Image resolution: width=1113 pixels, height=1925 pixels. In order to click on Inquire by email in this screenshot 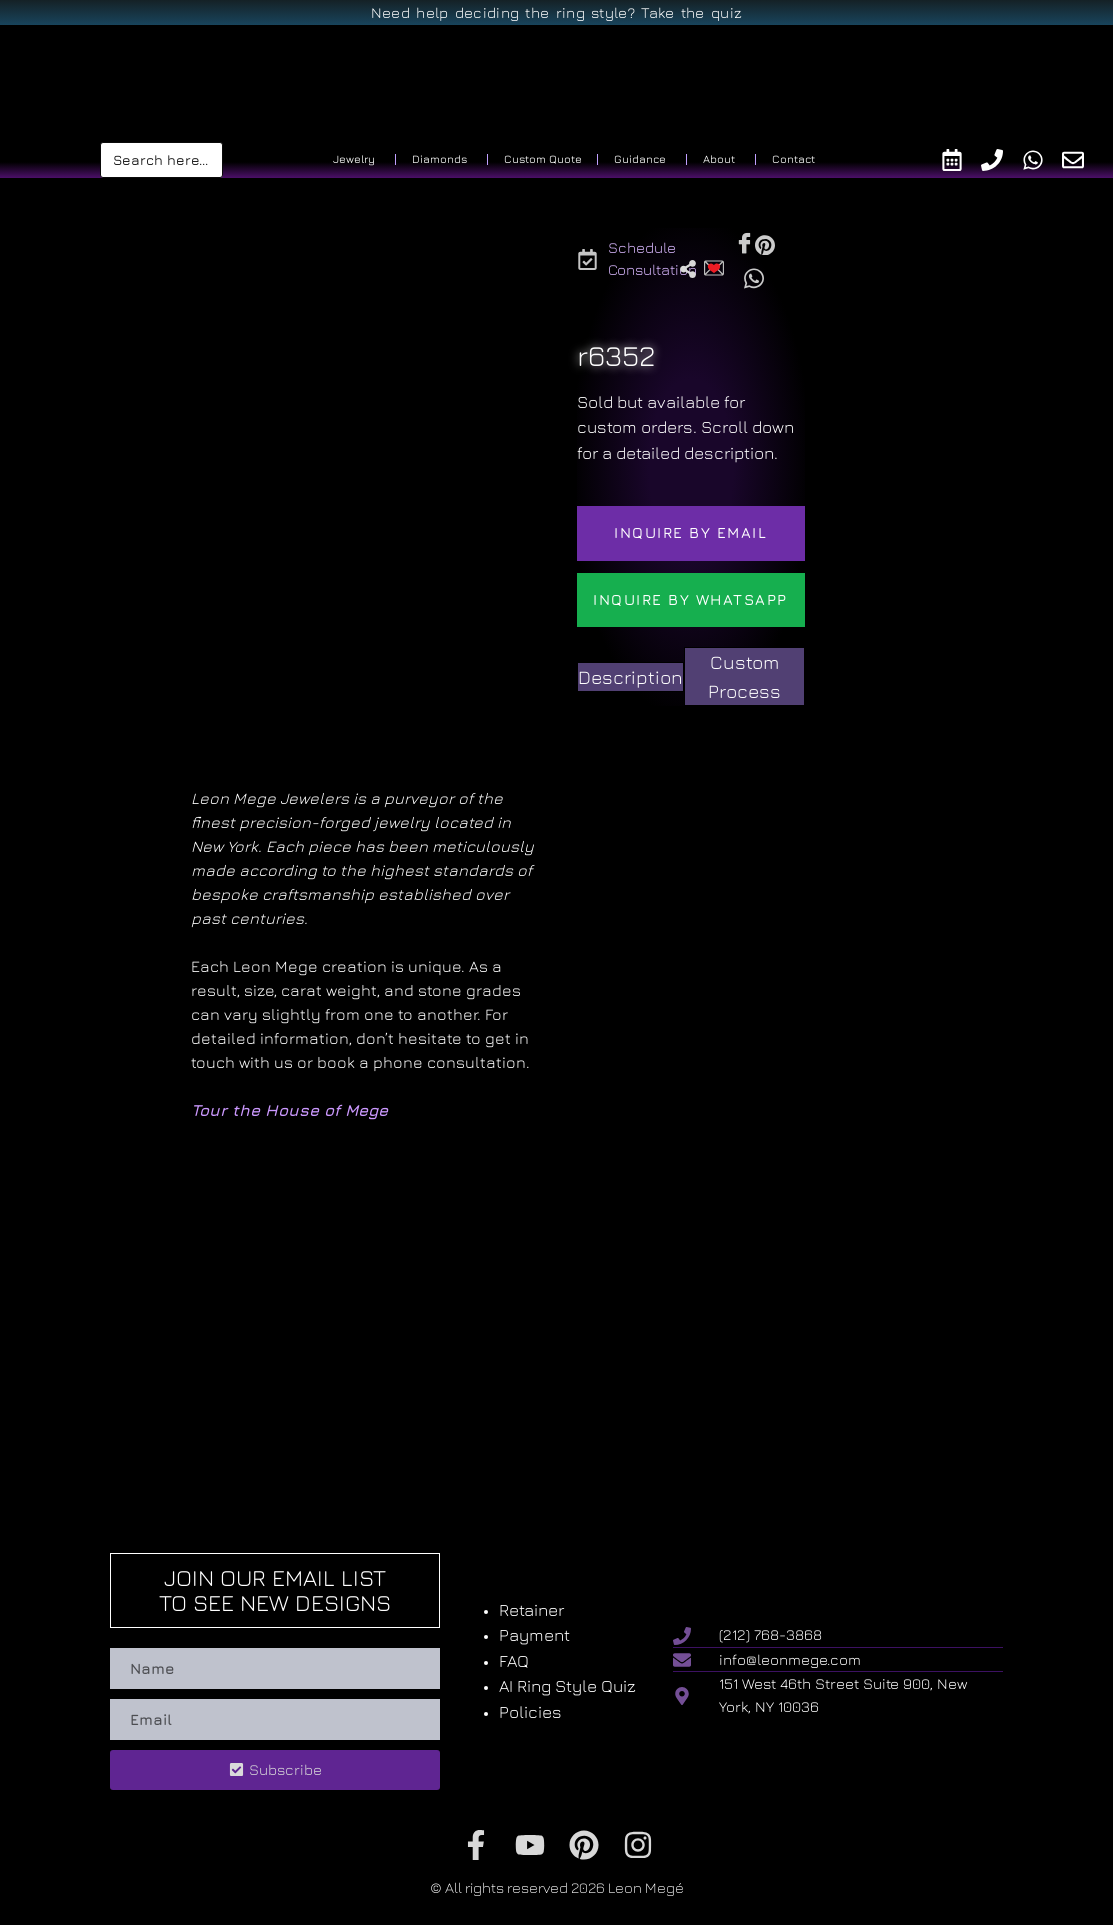, I will do `click(690, 532)`.